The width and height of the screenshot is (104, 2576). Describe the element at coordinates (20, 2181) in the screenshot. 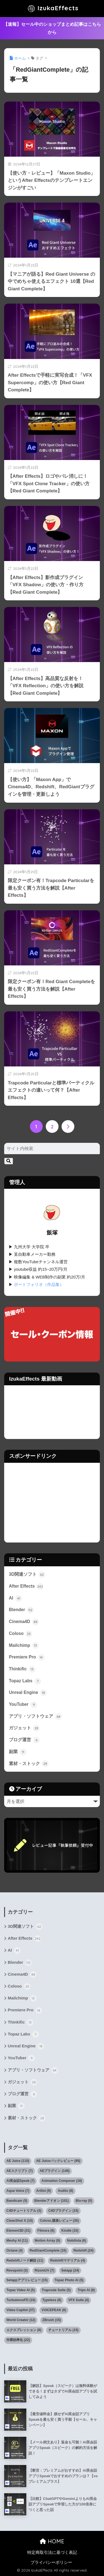

I see `AI英会話Speak [AI英会話Speak (7個の項目)]` at that location.